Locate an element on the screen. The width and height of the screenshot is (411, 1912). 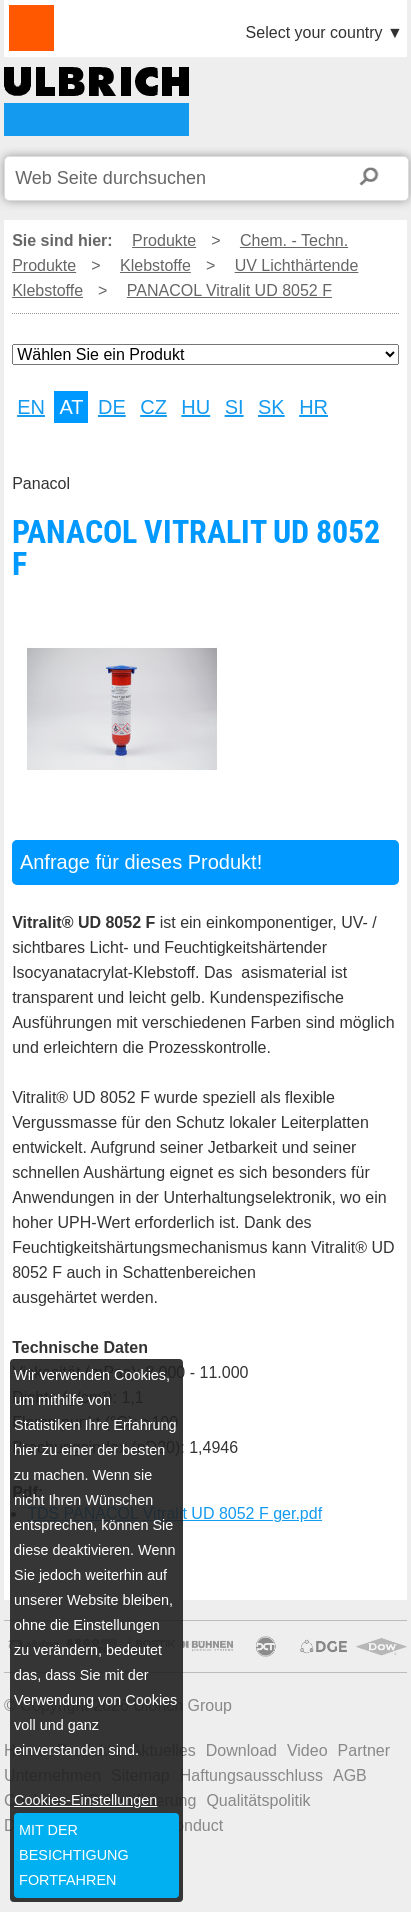
Download is located at coordinates (241, 1750).